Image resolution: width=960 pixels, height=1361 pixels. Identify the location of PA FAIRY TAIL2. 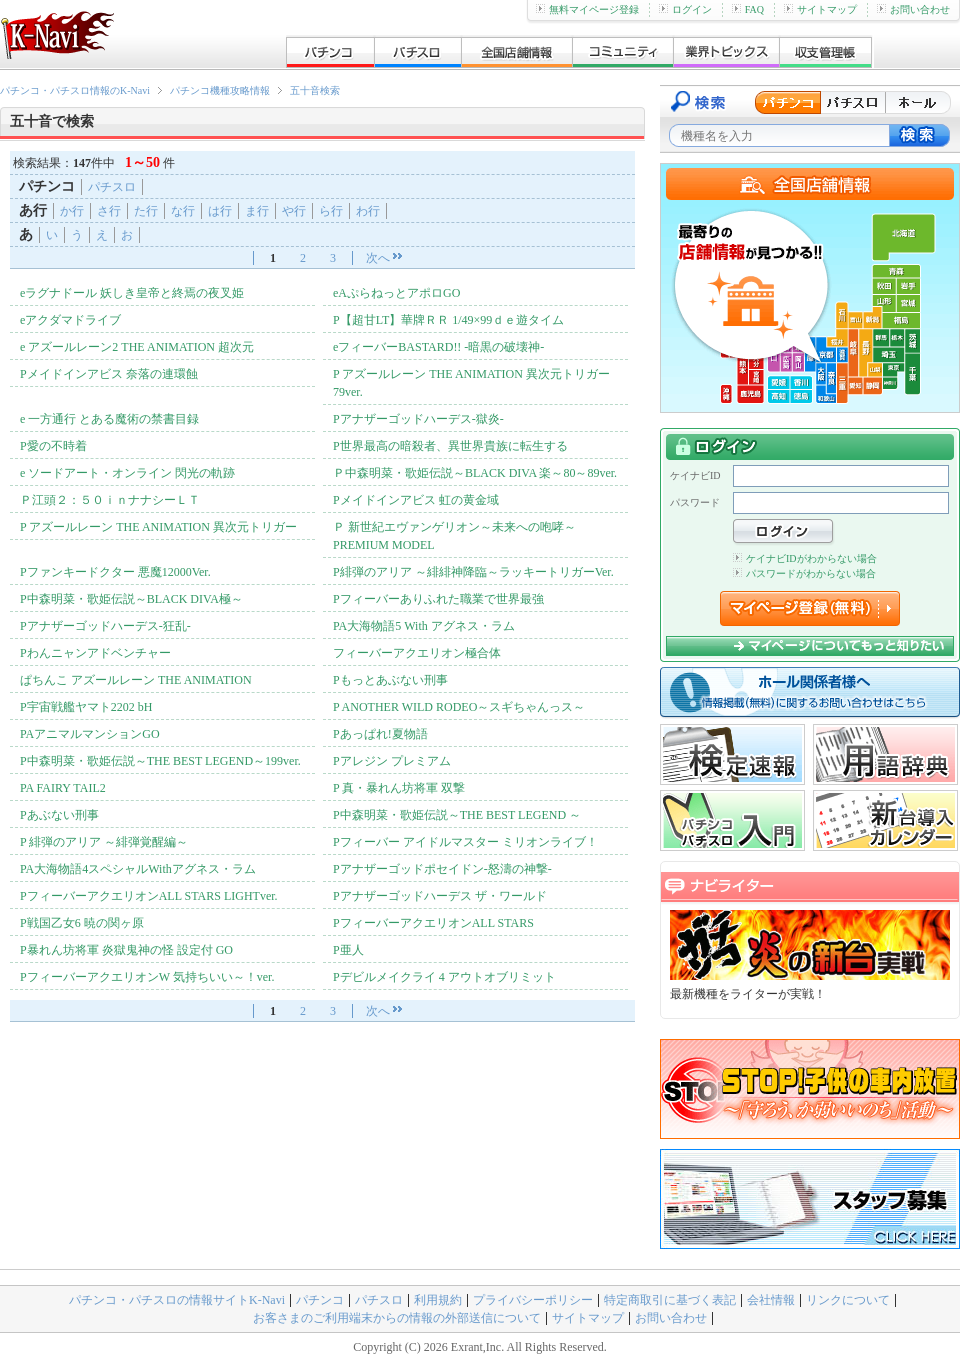
(63, 788).